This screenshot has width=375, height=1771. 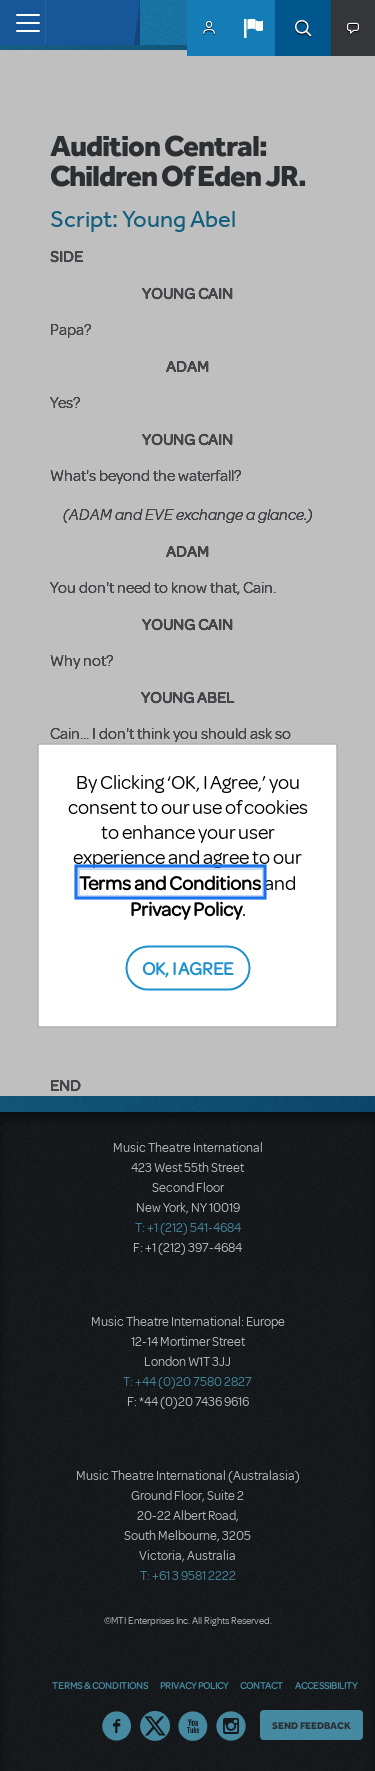 I want to click on [button], so click(x=253, y=28).